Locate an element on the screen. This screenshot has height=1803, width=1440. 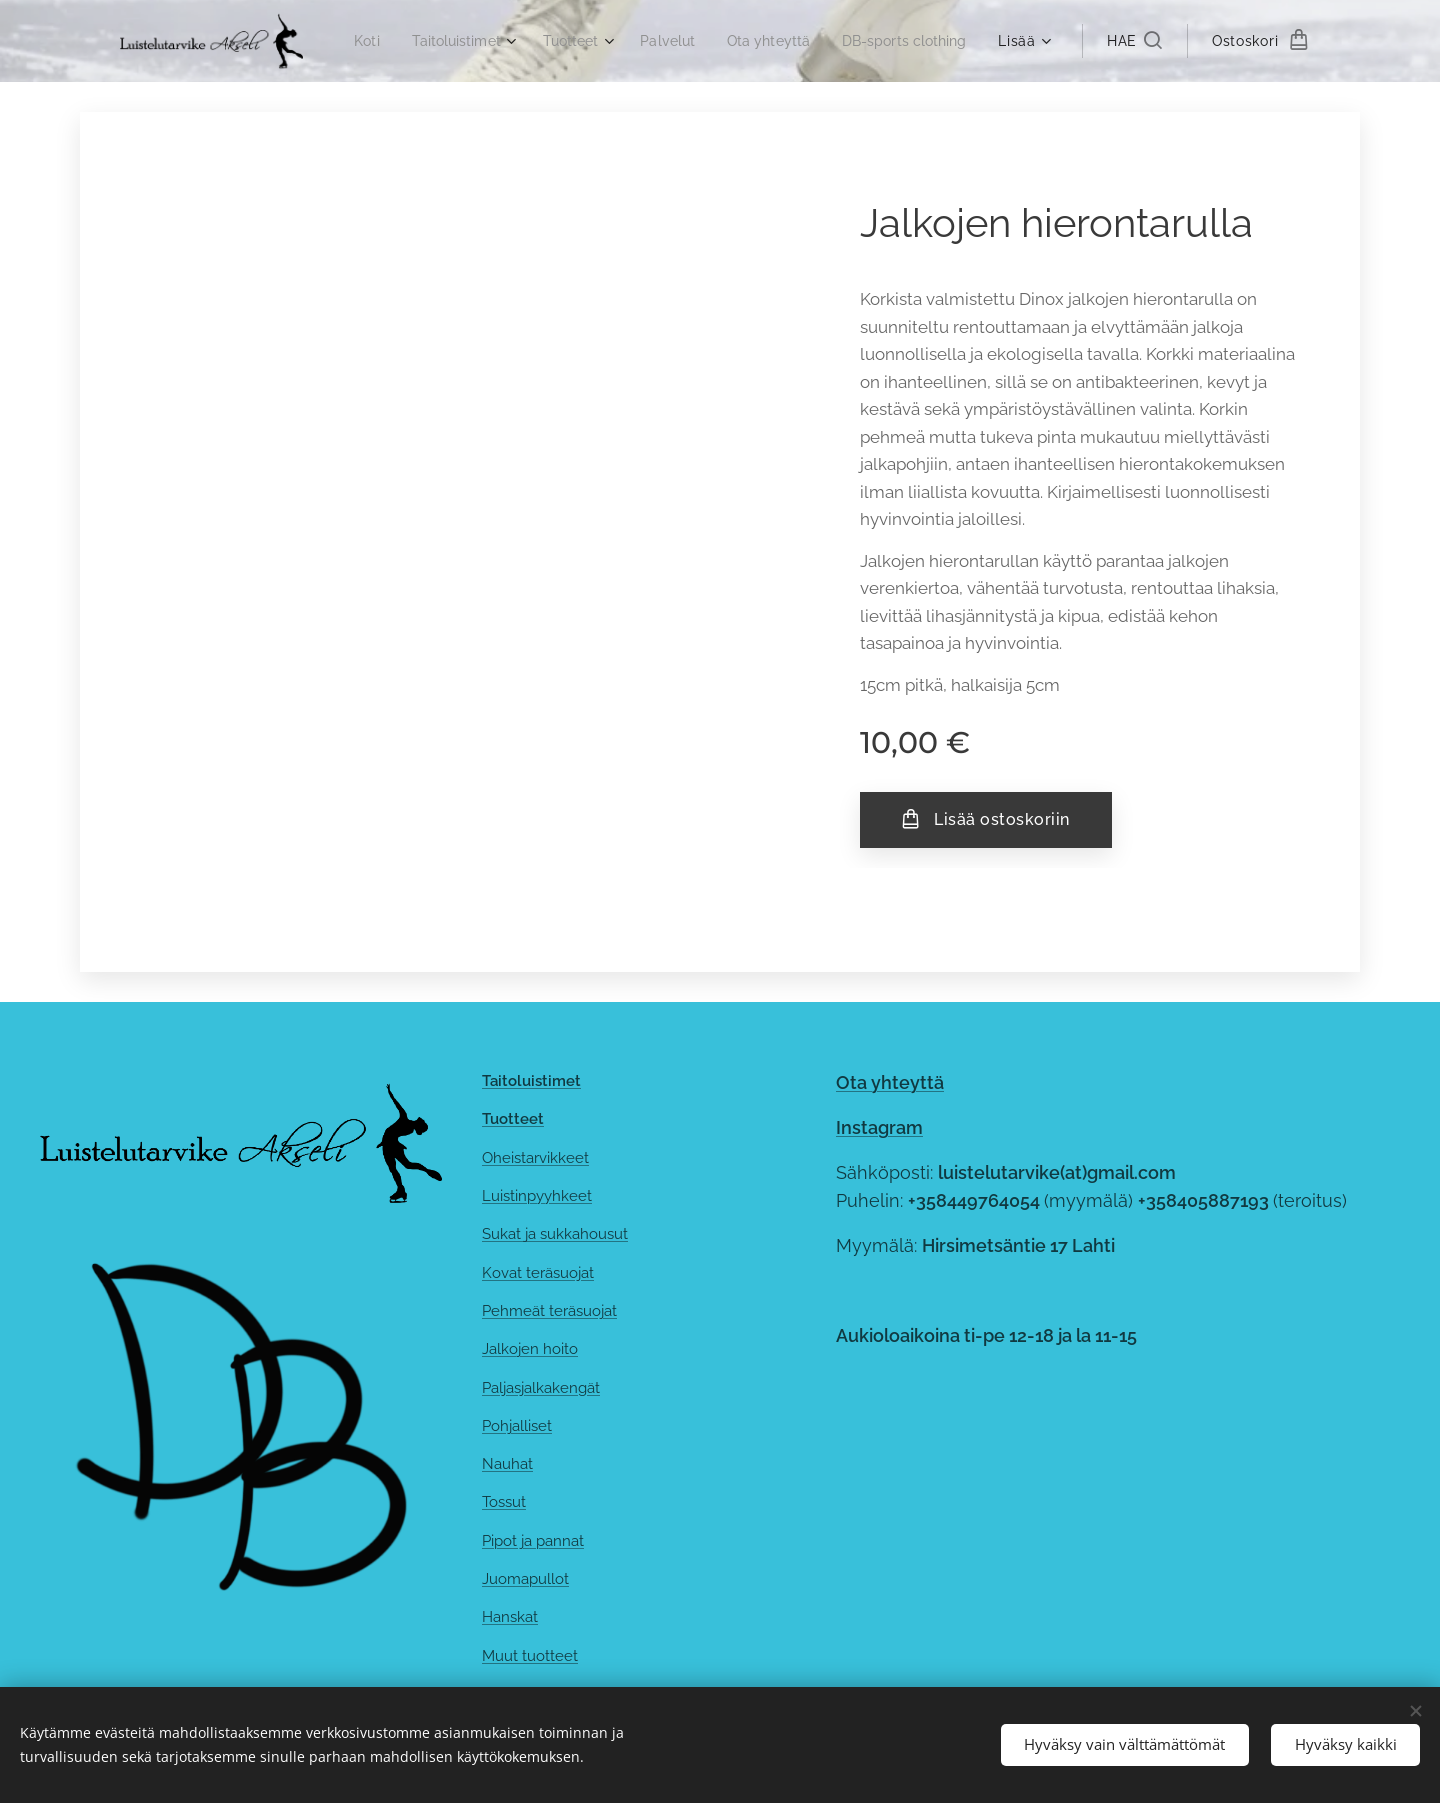
Pehmeät teräsuojat is located at coordinates (549, 1311).